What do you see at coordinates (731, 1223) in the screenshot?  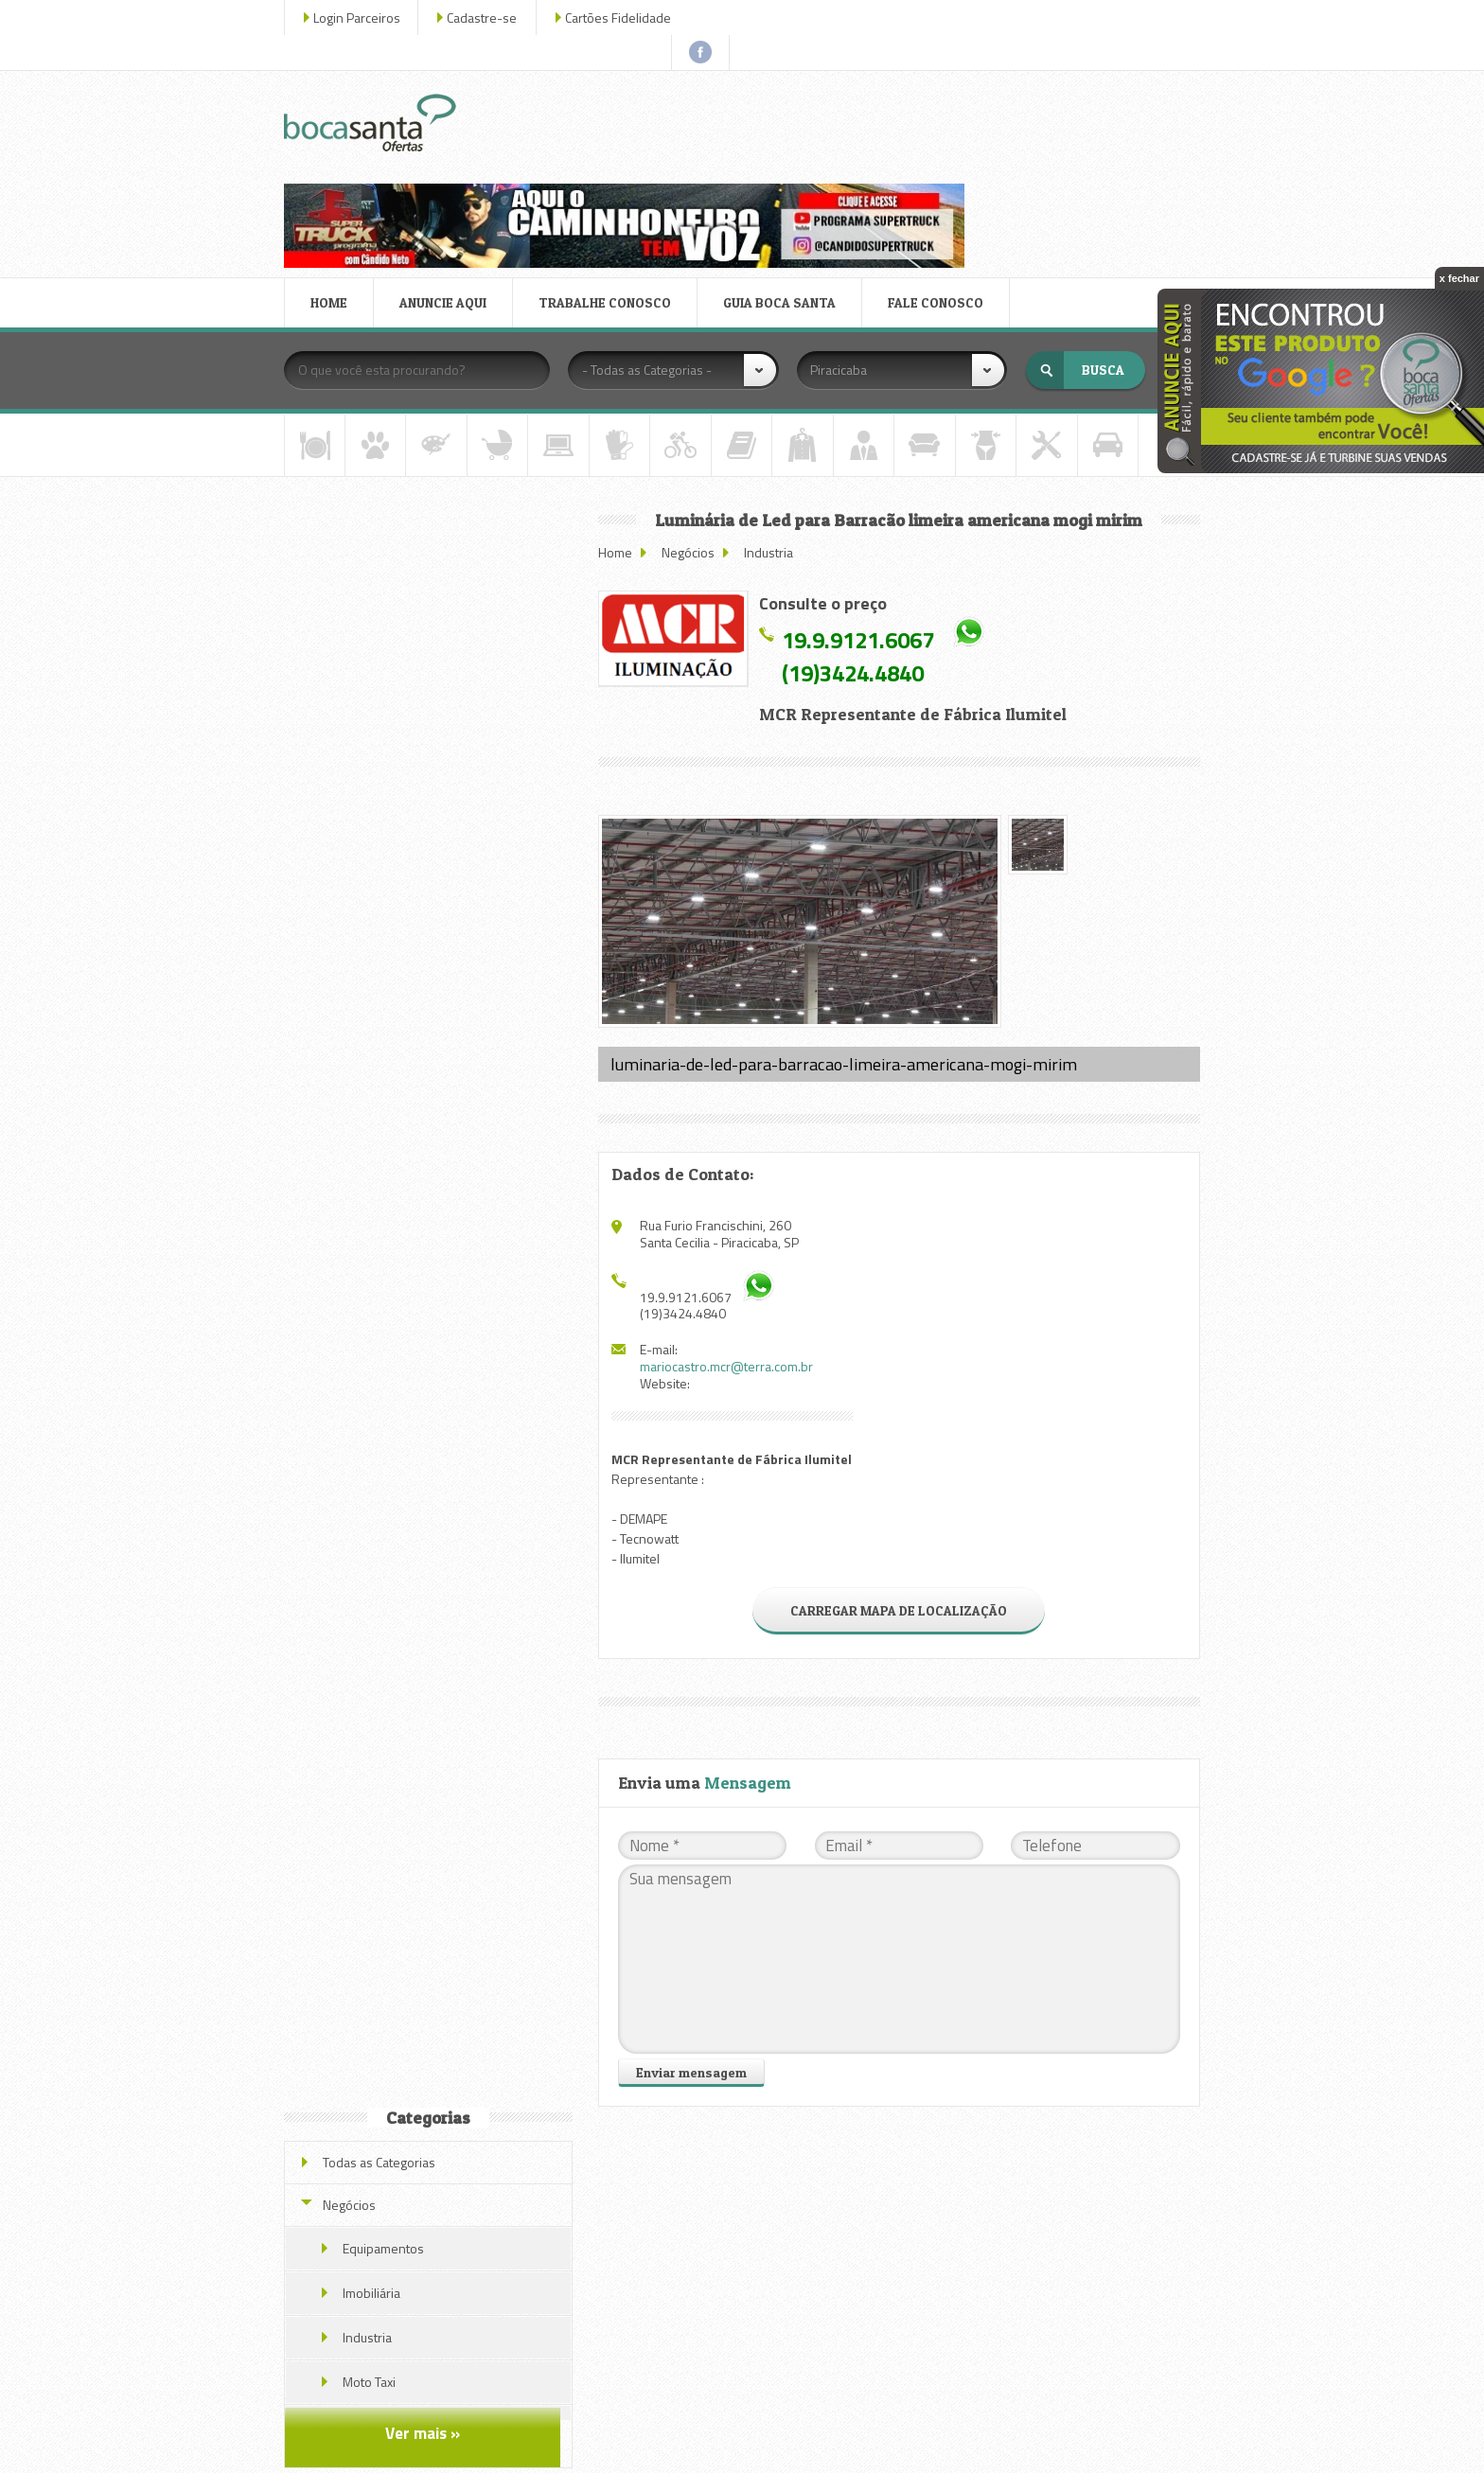 I see `mariocastro.mcr@terra.com.br` at bounding box center [731, 1223].